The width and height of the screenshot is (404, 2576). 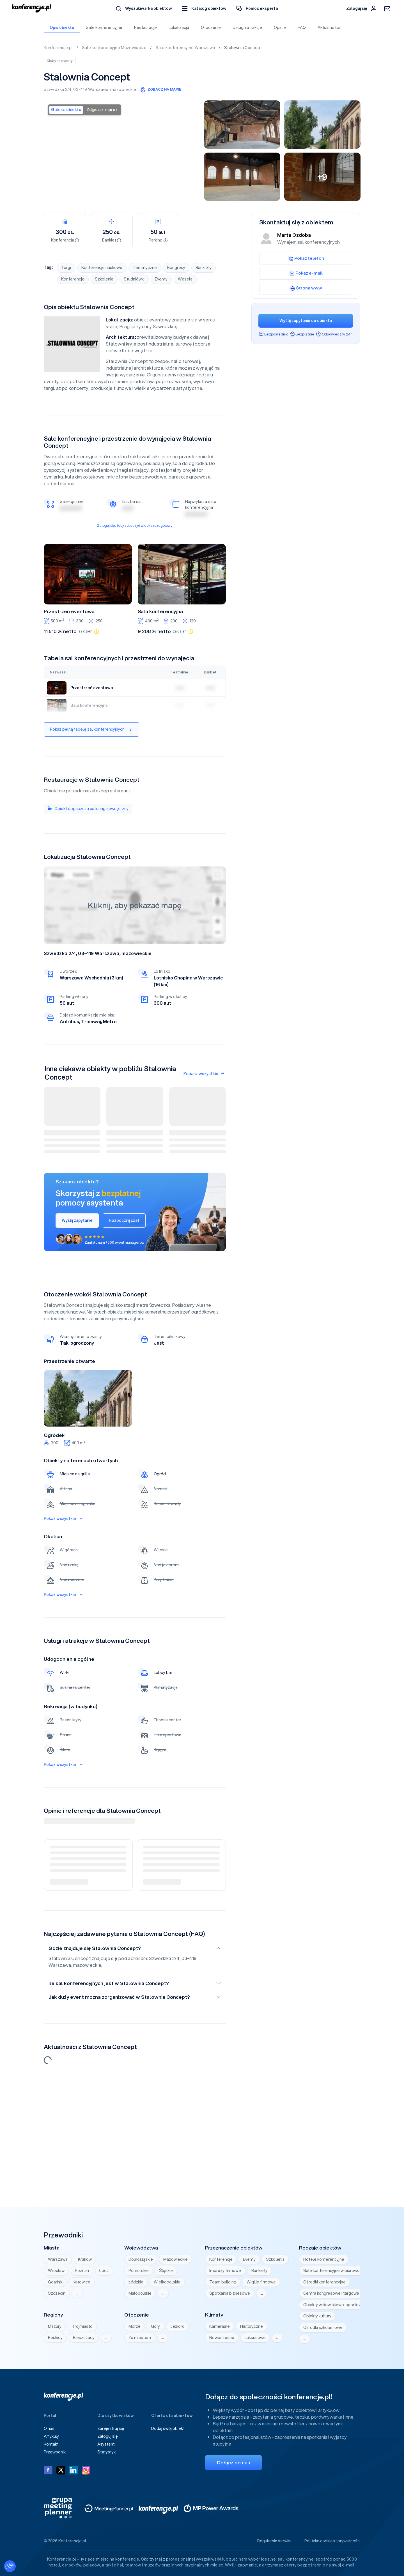 What do you see at coordinates (160, 611) in the screenshot?
I see `Sala konferencyjna` at bounding box center [160, 611].